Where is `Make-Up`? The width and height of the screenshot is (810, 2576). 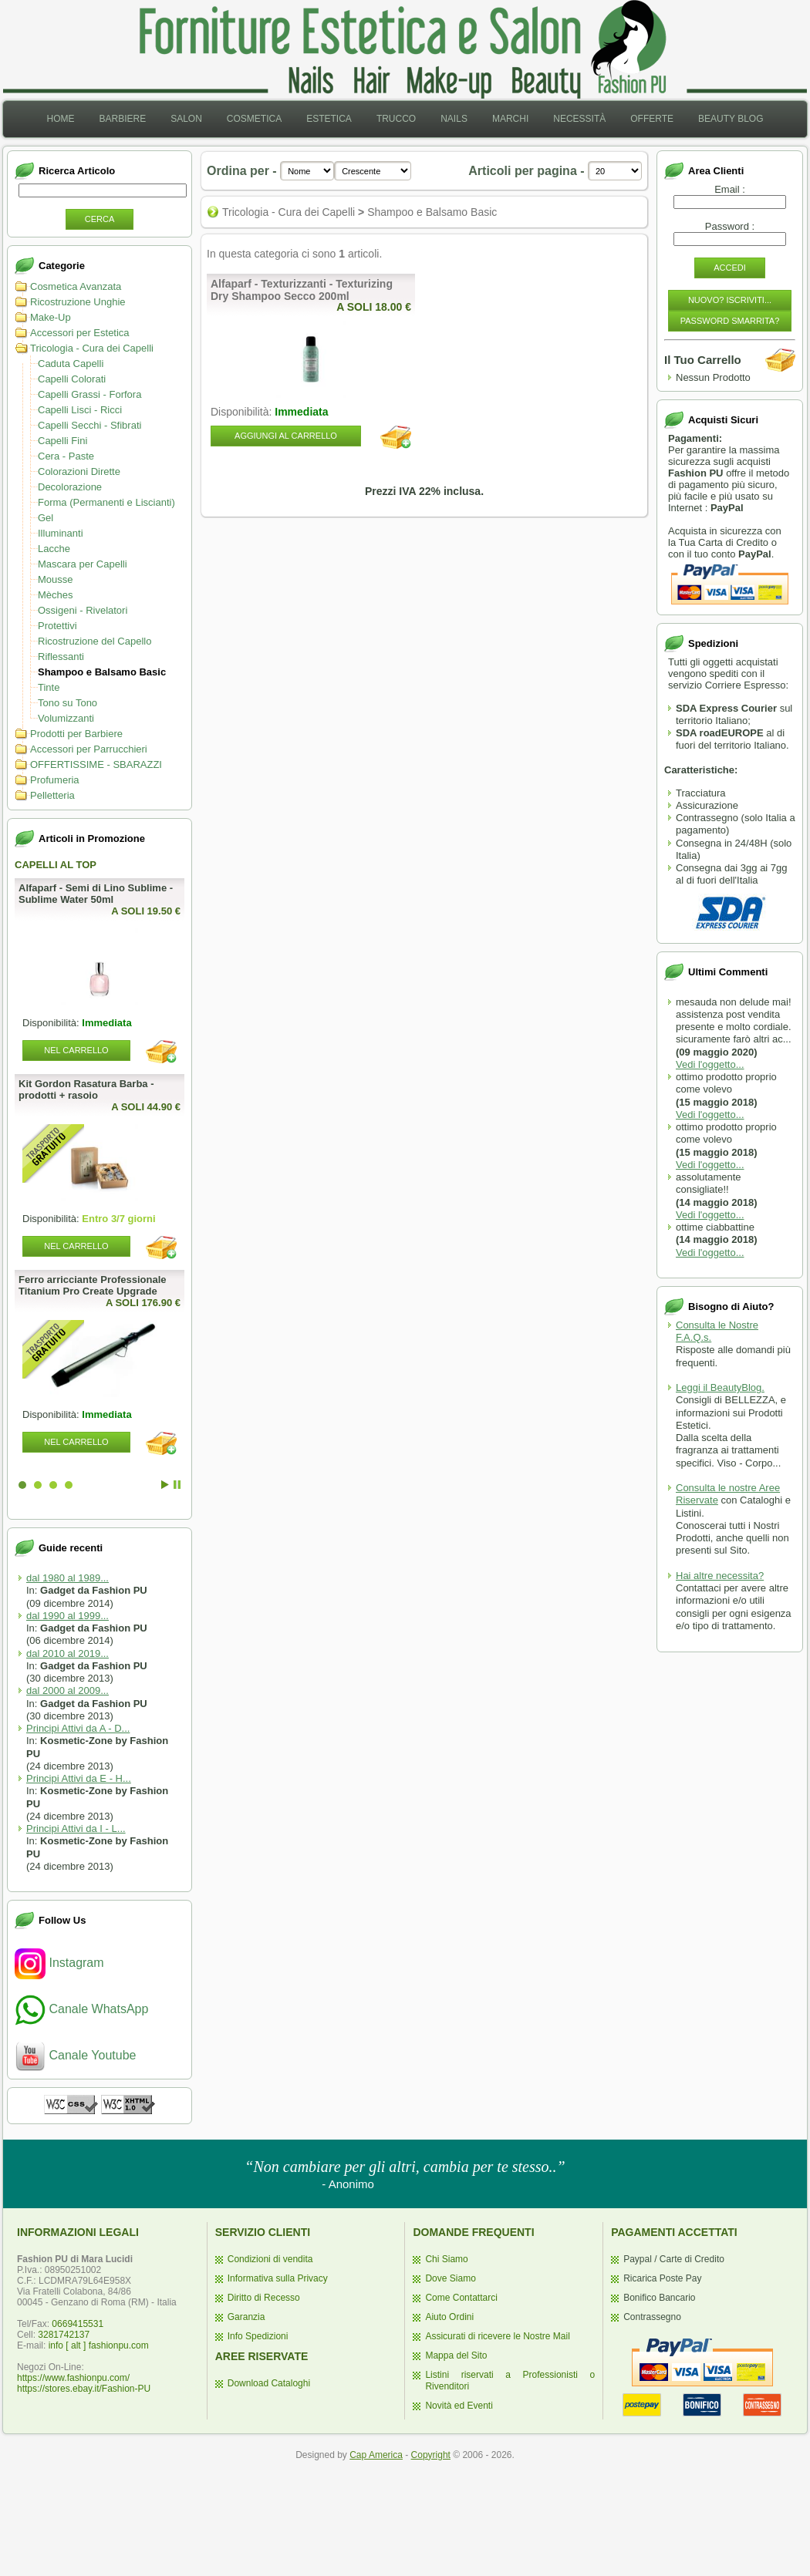
Make-Up is located at coordinates (50, 317).